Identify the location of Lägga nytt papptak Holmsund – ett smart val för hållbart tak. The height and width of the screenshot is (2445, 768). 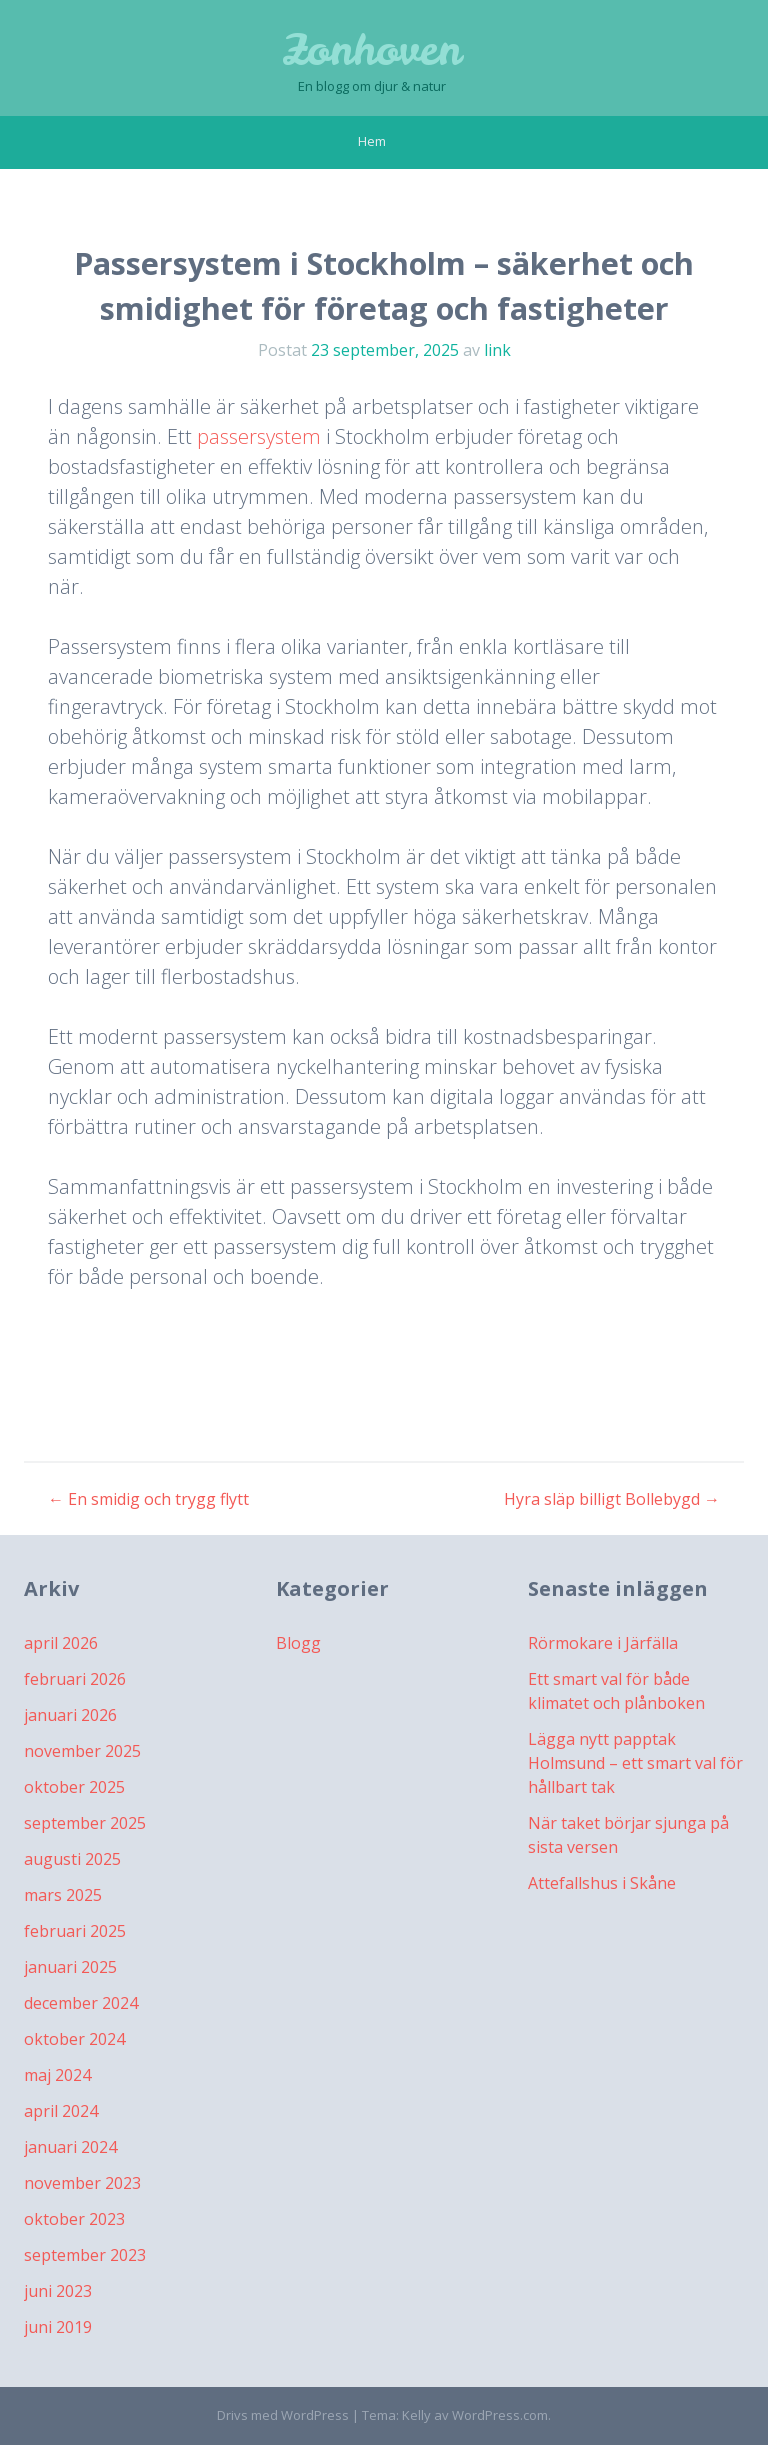
(635, 1763).